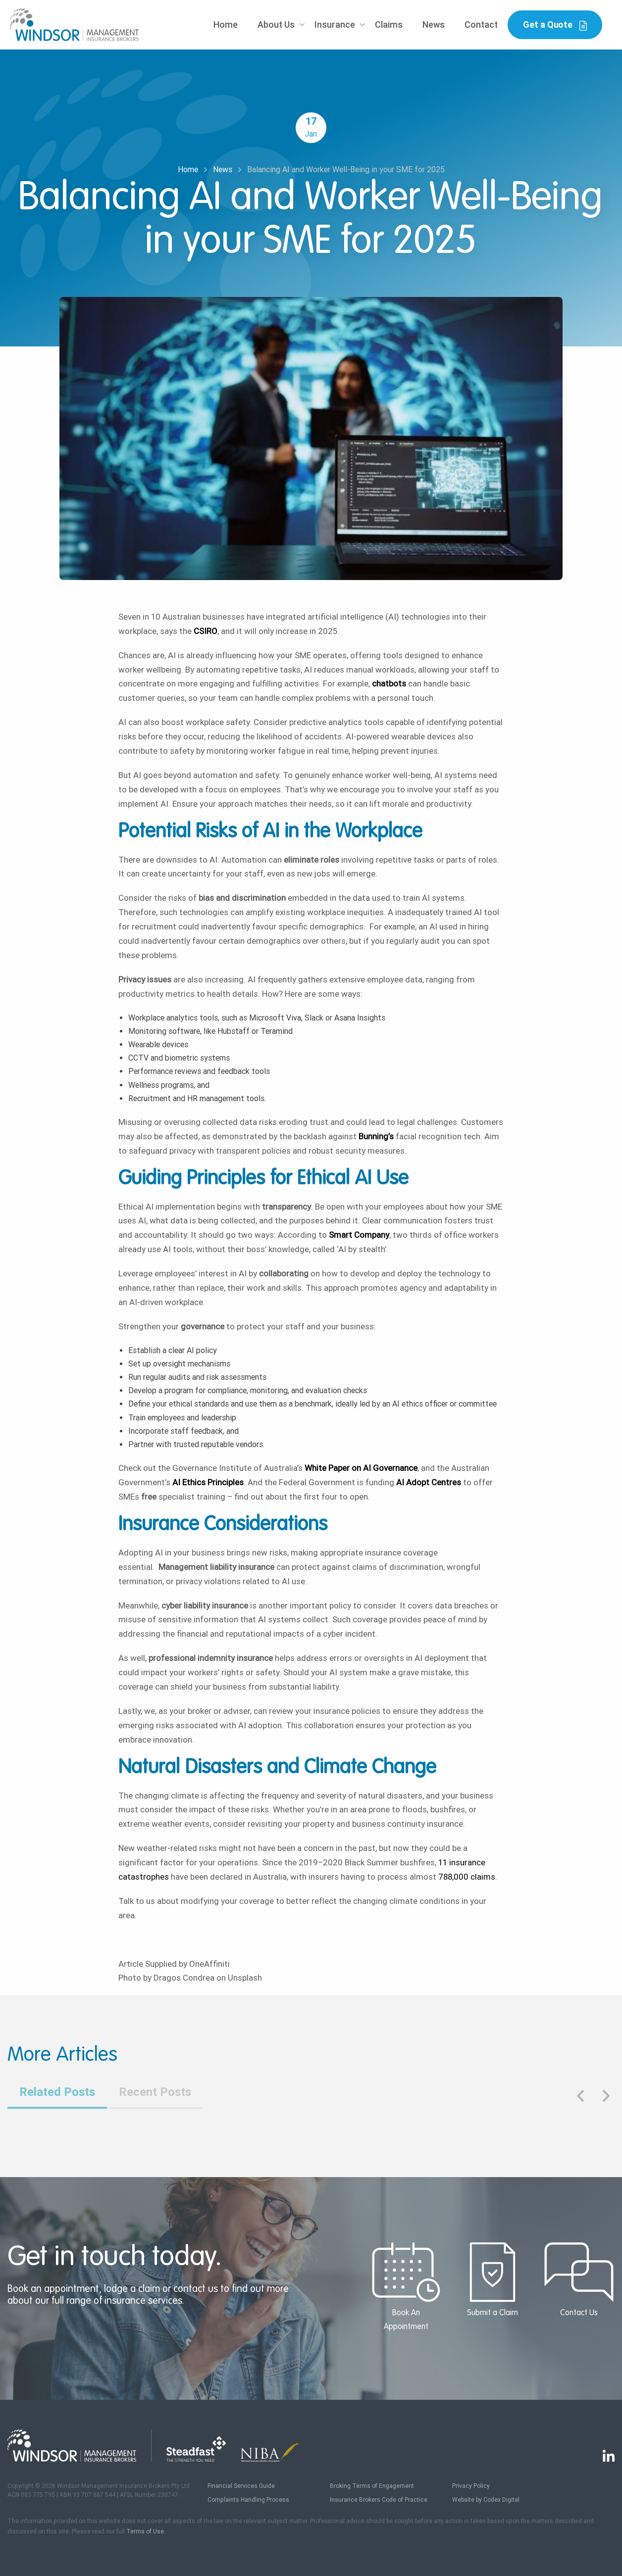 This screenshot has height=2576, width=622. Describe the element at coordinates (155, 2092) in the screenshot. I see `Recent Posts [tab]` at that location.